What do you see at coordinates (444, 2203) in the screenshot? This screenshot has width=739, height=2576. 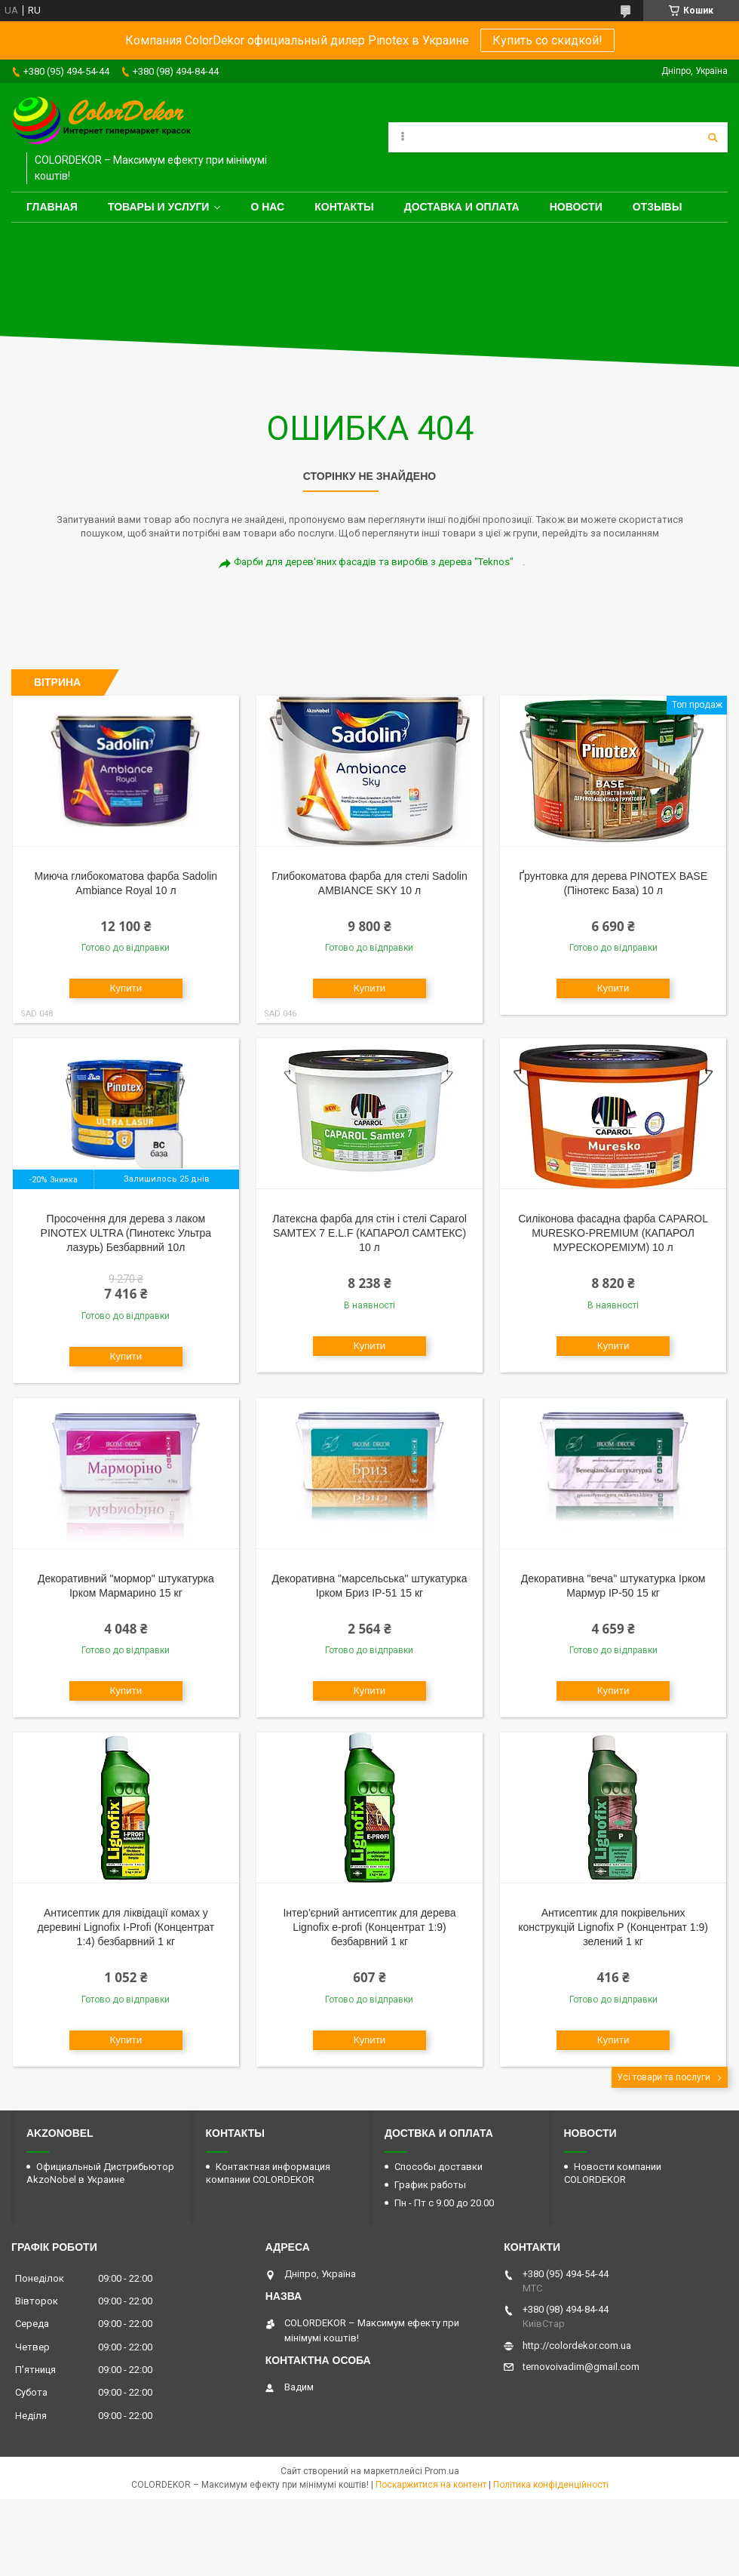 I see `Пн - Пт с 9.00 до 20.00` at bounding box center [444, 2203].